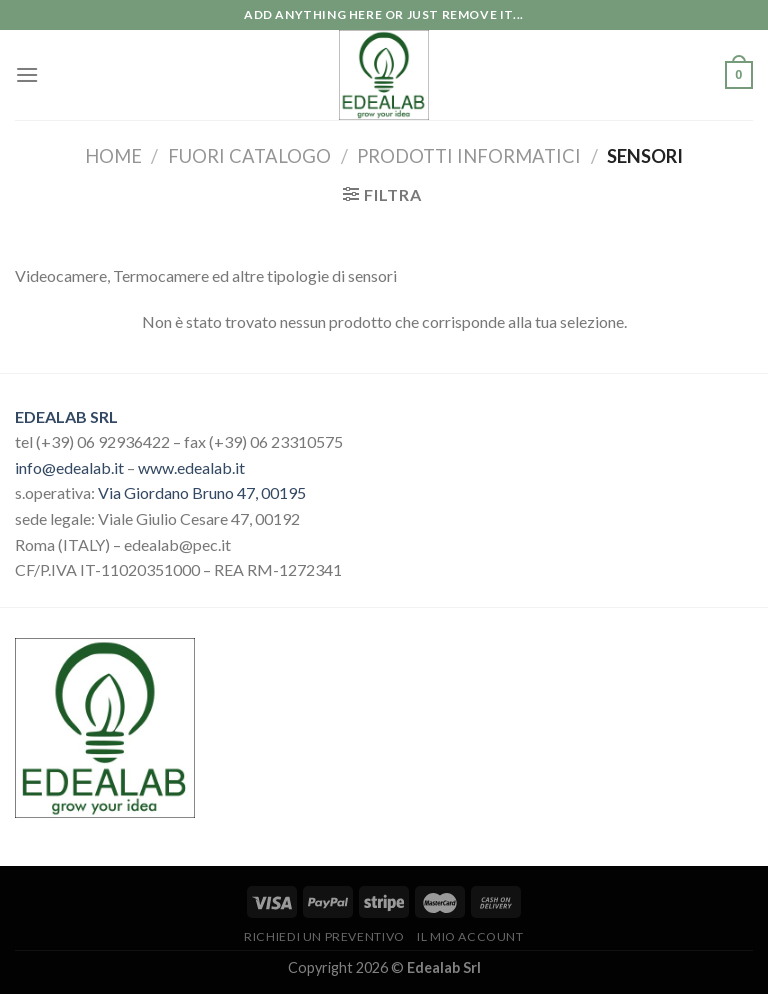 The width and height of the screenshot is (768, 994). Describe the element at coordinates (27, 74) in the screenshot. I see `[Menu]` at that location.